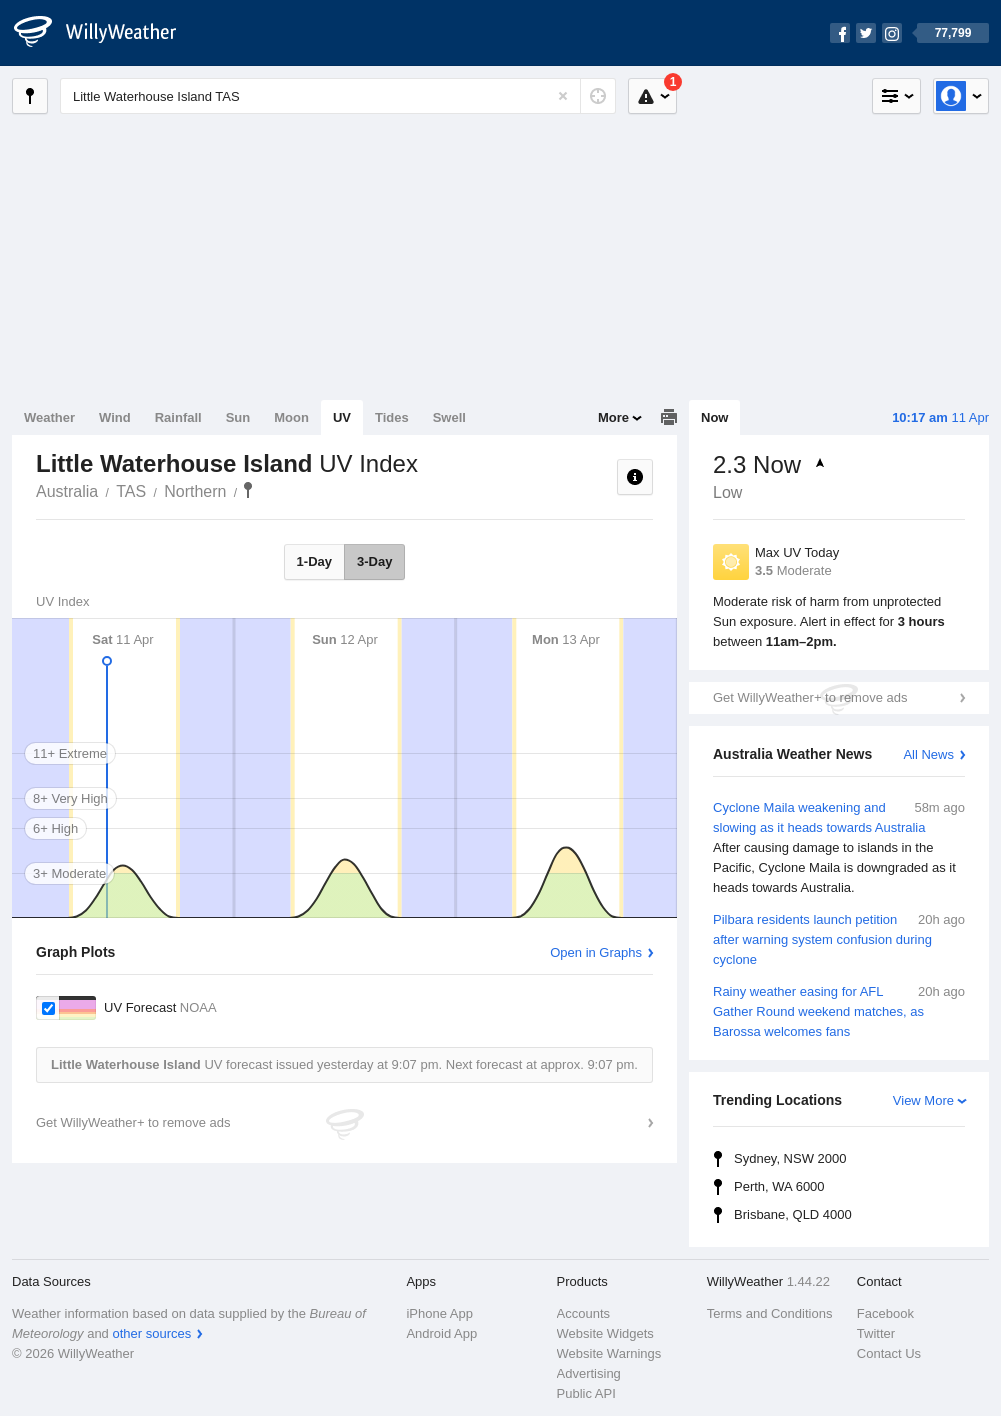 This screenshot has width=1001, height=1416. What do you see at coordinates (49, 417) in the screenshot?
I see `Weather` at bounding box center [49, 417].